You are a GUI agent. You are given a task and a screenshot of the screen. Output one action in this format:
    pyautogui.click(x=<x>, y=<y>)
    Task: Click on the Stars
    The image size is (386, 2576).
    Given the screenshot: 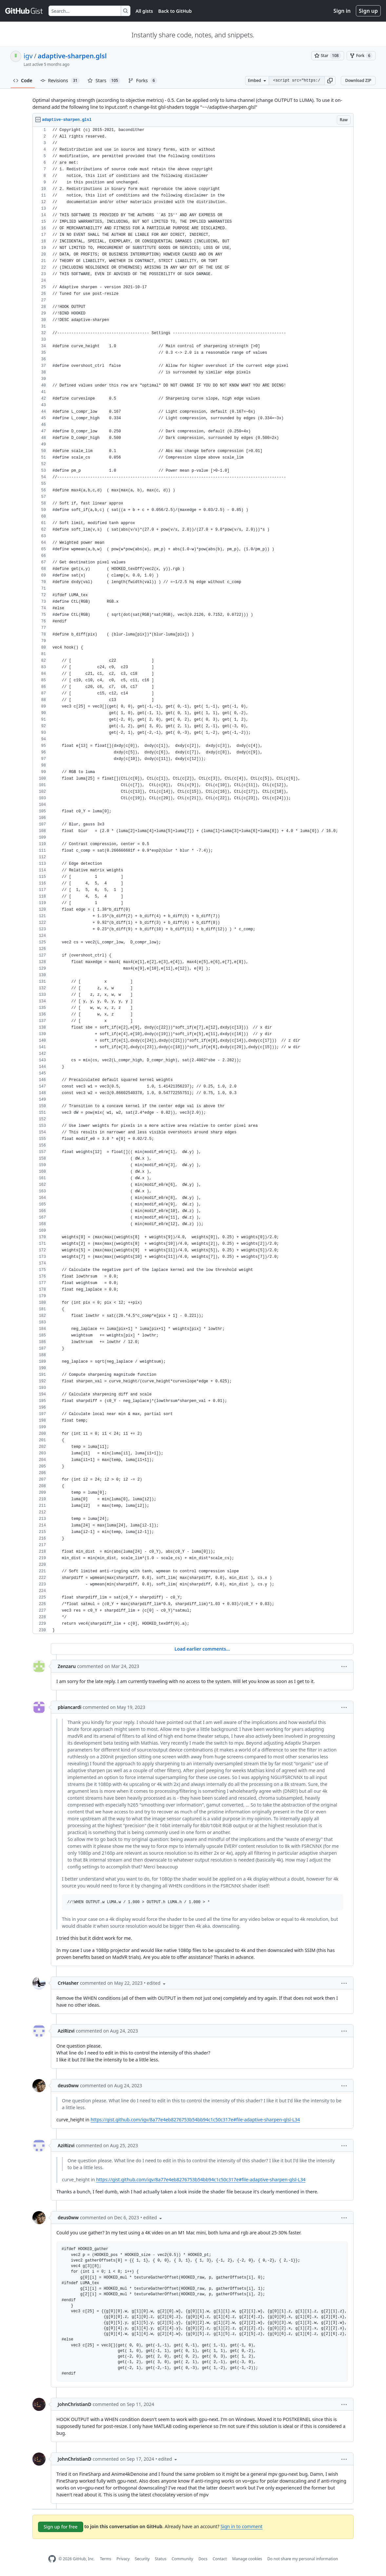 What is the action you would take?
    pyautogui.click(x=103, y=80)
    